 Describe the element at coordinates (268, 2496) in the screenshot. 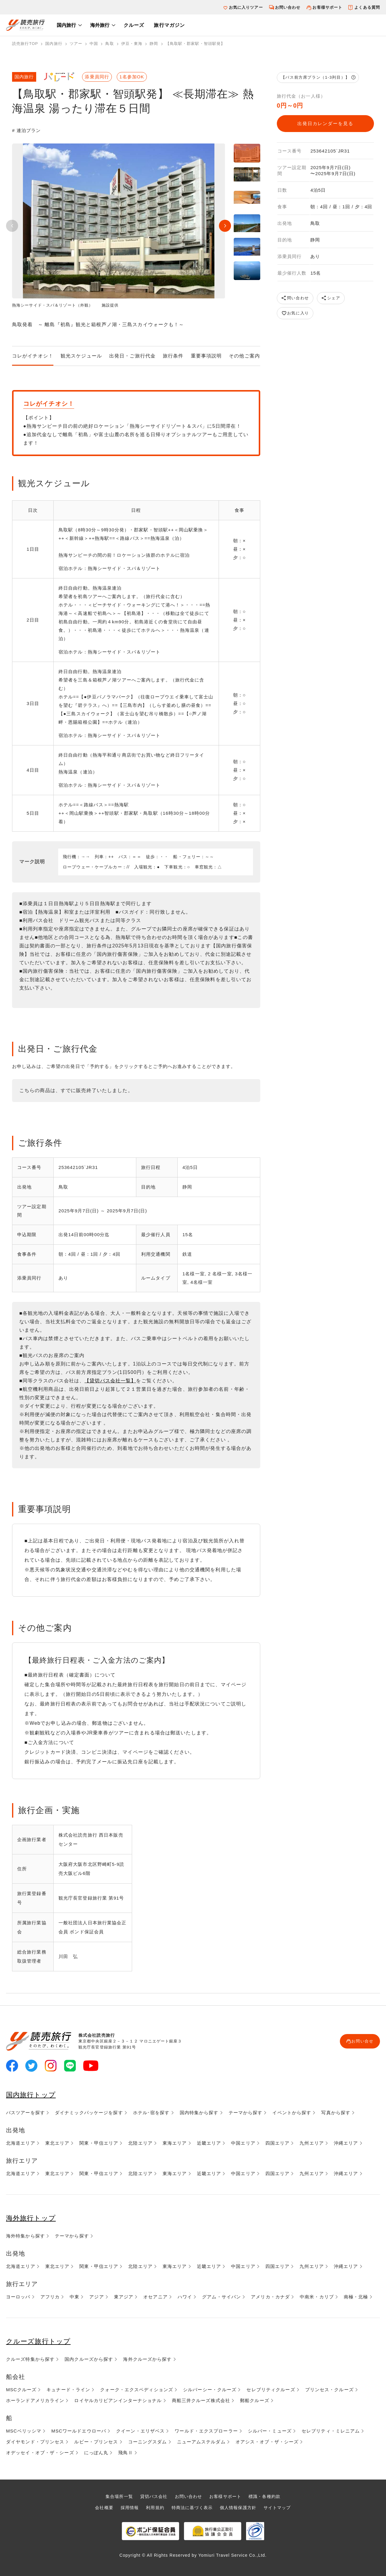

I see `標識・各種約款` at that location.